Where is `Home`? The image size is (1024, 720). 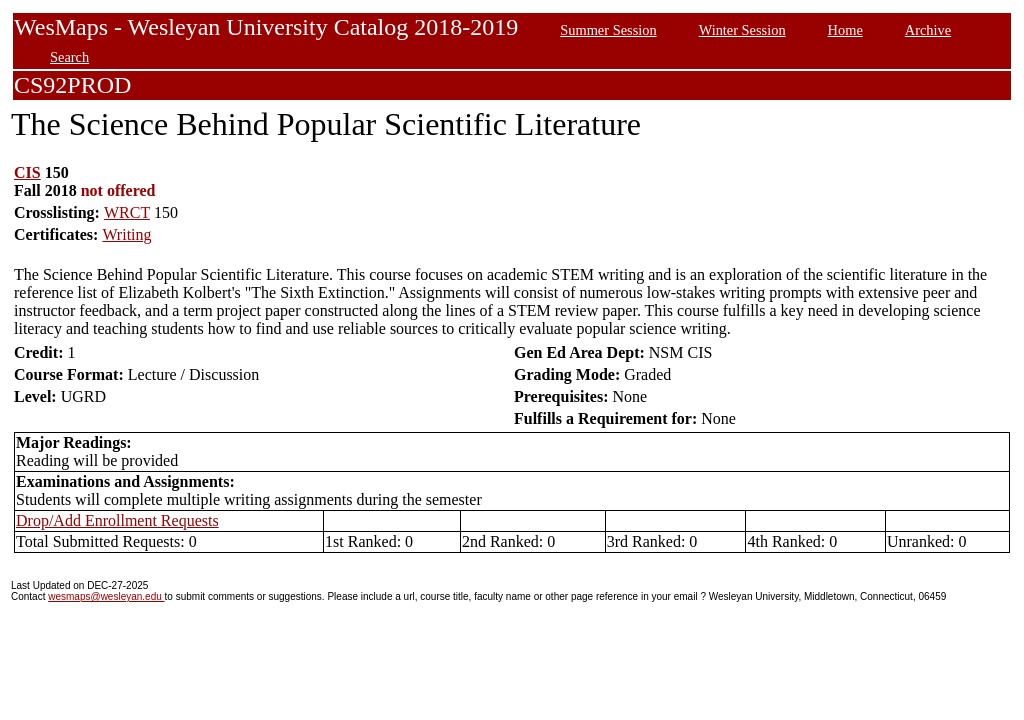 Home is located at coordinates (845, 30).